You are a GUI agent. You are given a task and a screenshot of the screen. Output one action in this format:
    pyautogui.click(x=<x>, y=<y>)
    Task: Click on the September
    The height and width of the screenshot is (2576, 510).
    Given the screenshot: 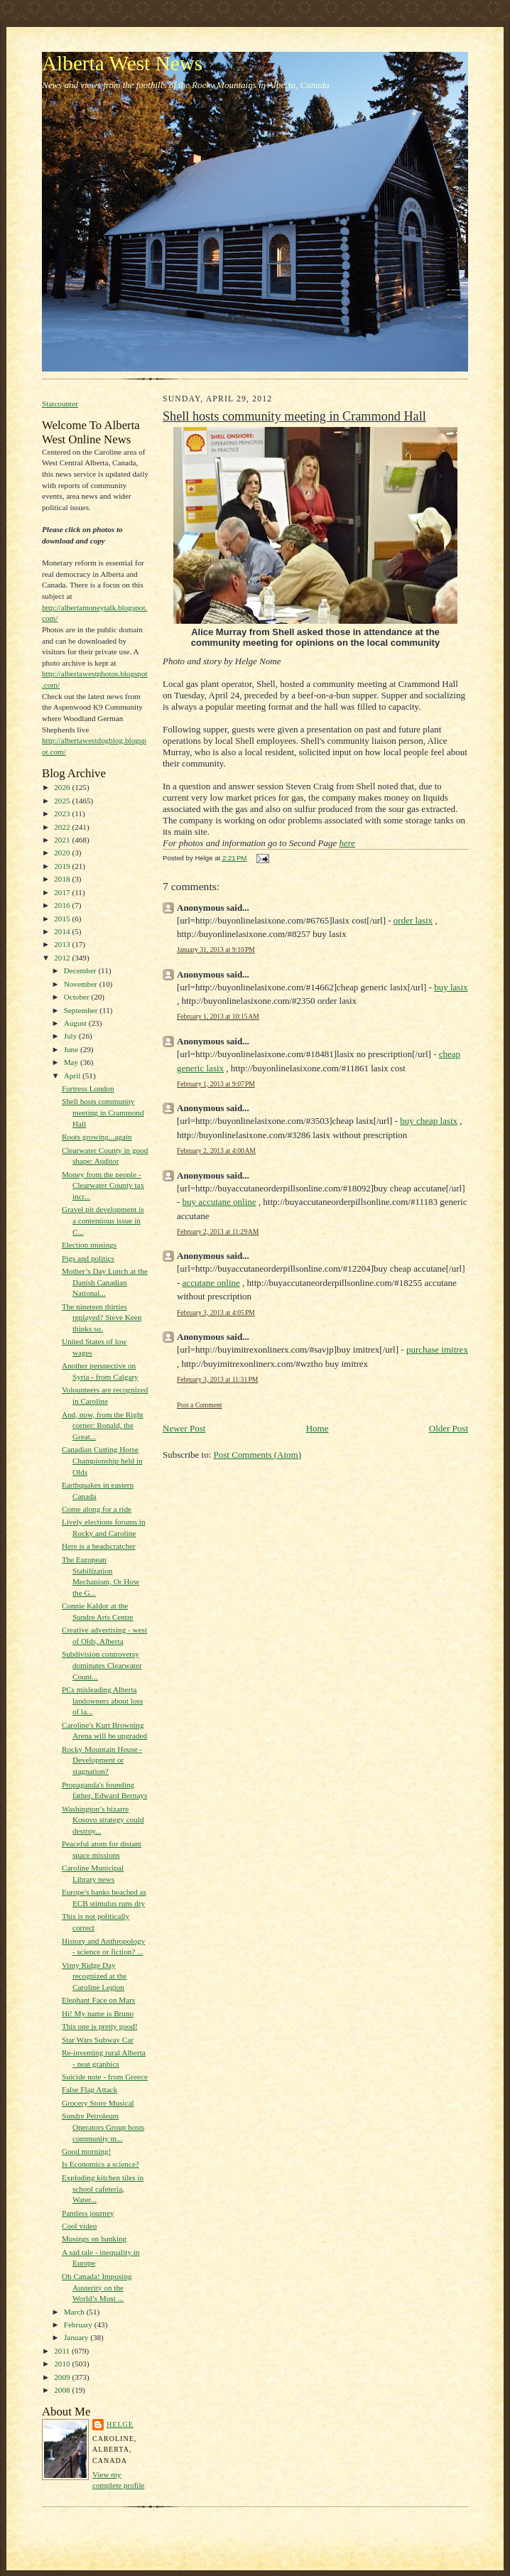 What is the action you would take?
    pyautogui.click(x=82, y=1010)
    